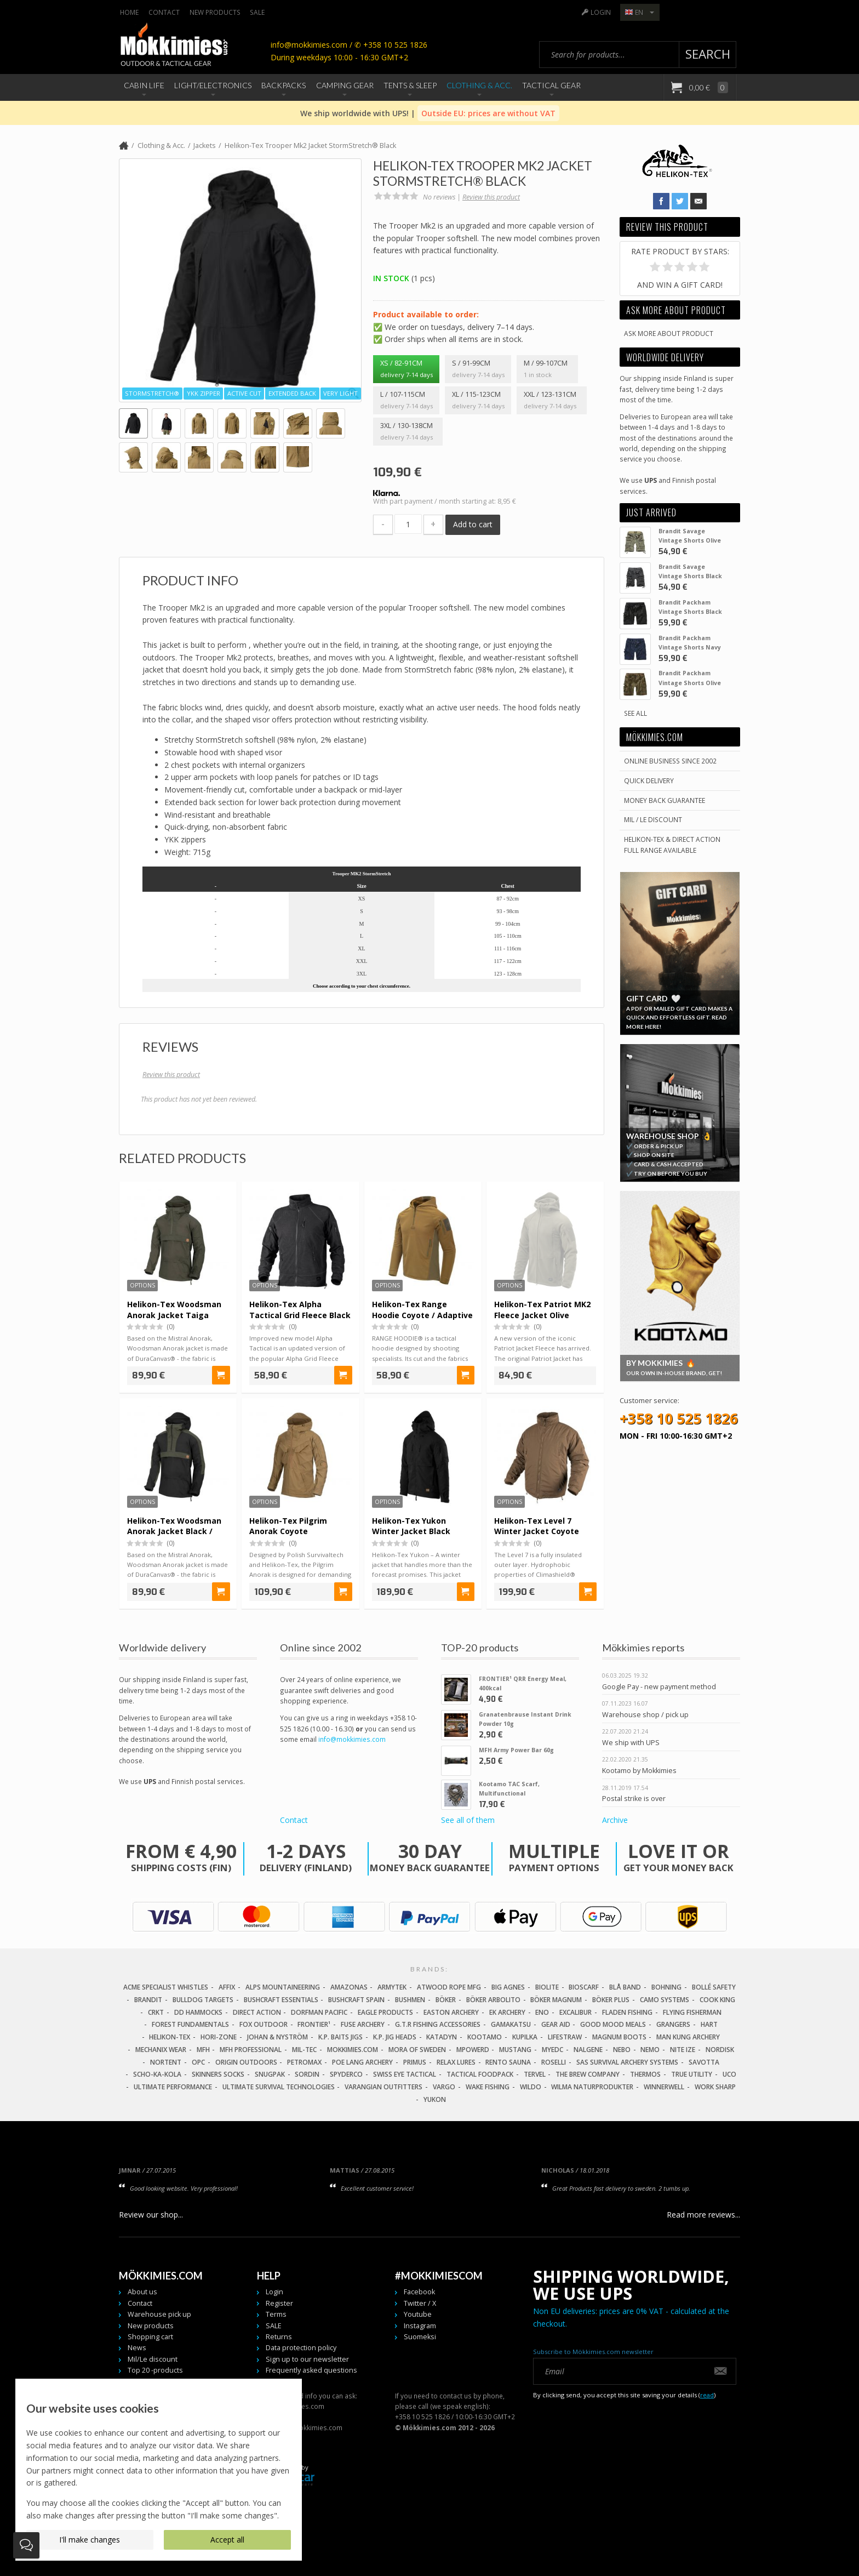 This screenshot has height=2576, width=859. I want to click on Hori-Zone, so click(219, 2037).